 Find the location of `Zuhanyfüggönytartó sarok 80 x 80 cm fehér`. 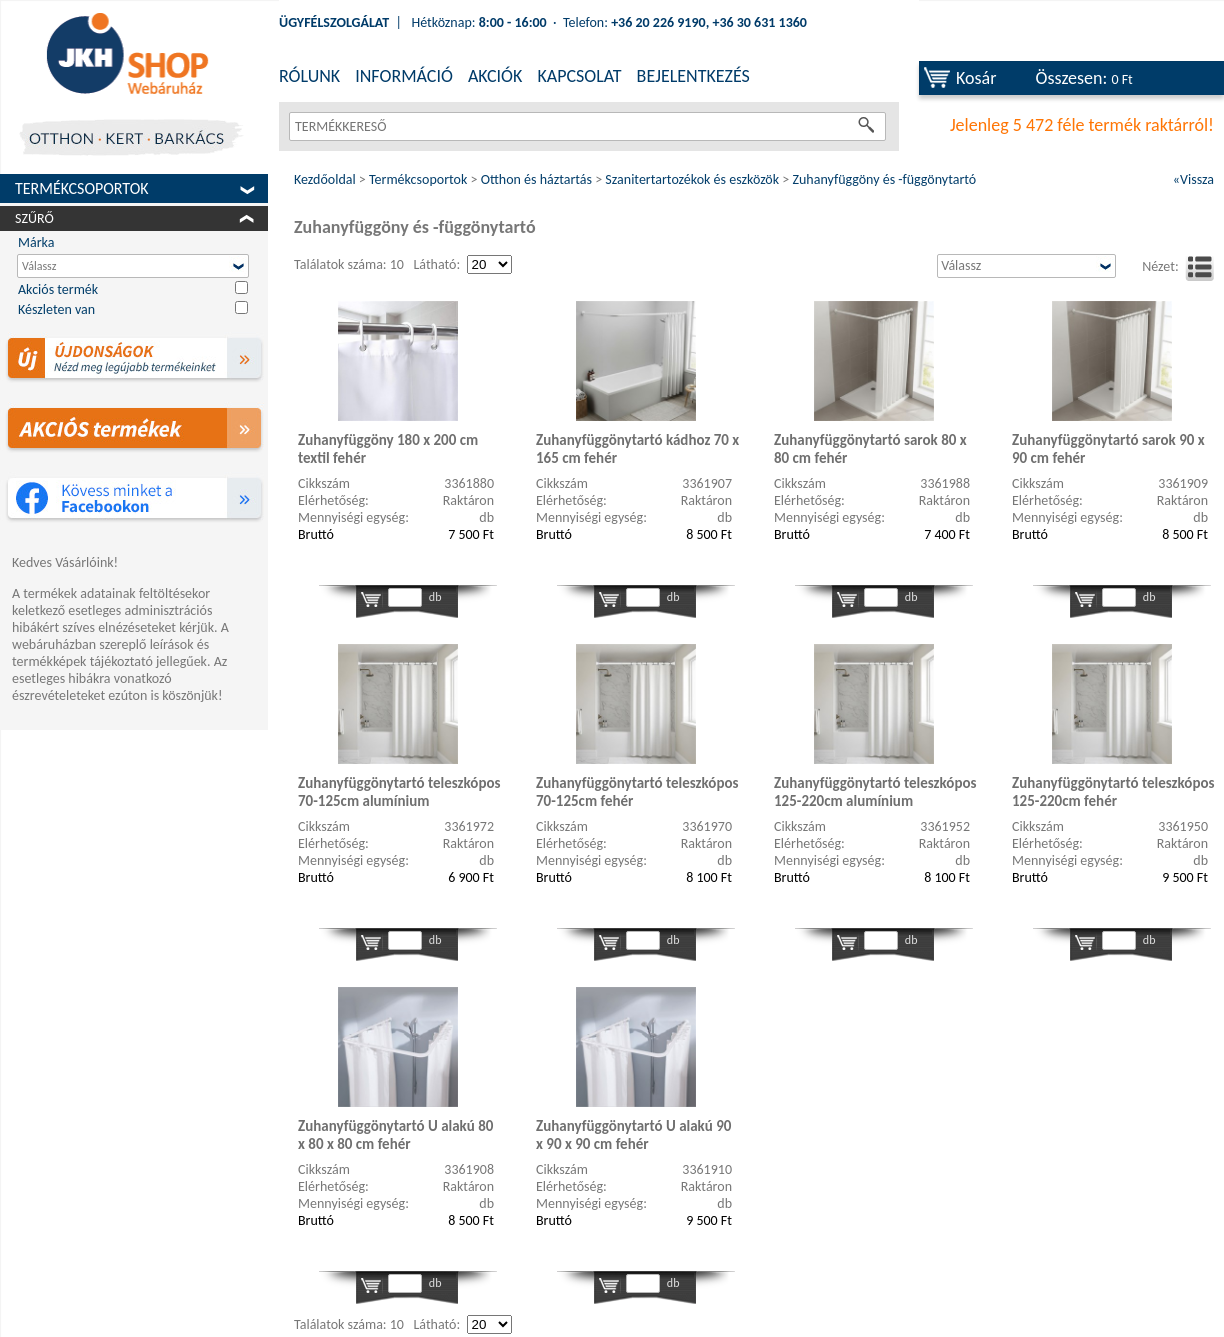

Zuhanyfüggönytartó sarok 80 x 80 cm fehér is located at coordinates (870, 449).